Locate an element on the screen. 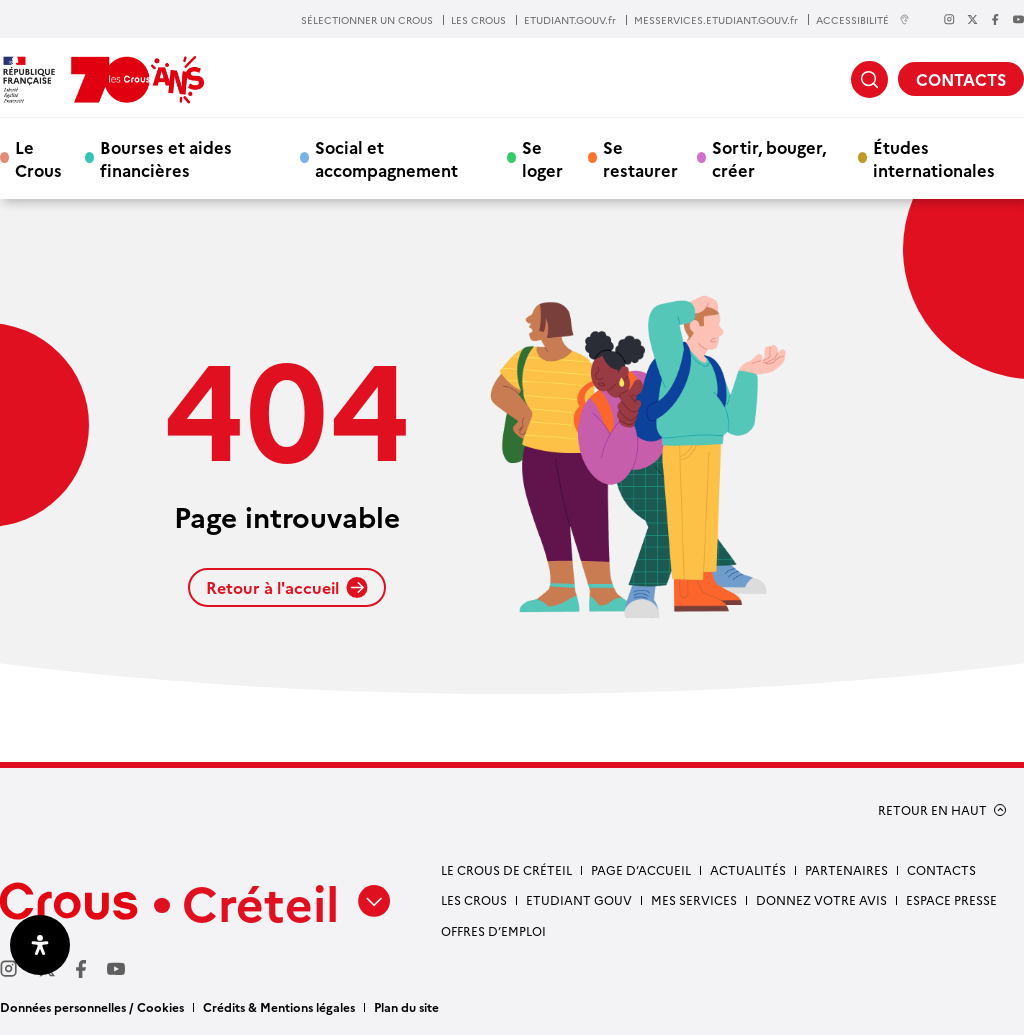 This screenshot has height=1035, width=1024. Mes services is located at coordinates (694, 899).